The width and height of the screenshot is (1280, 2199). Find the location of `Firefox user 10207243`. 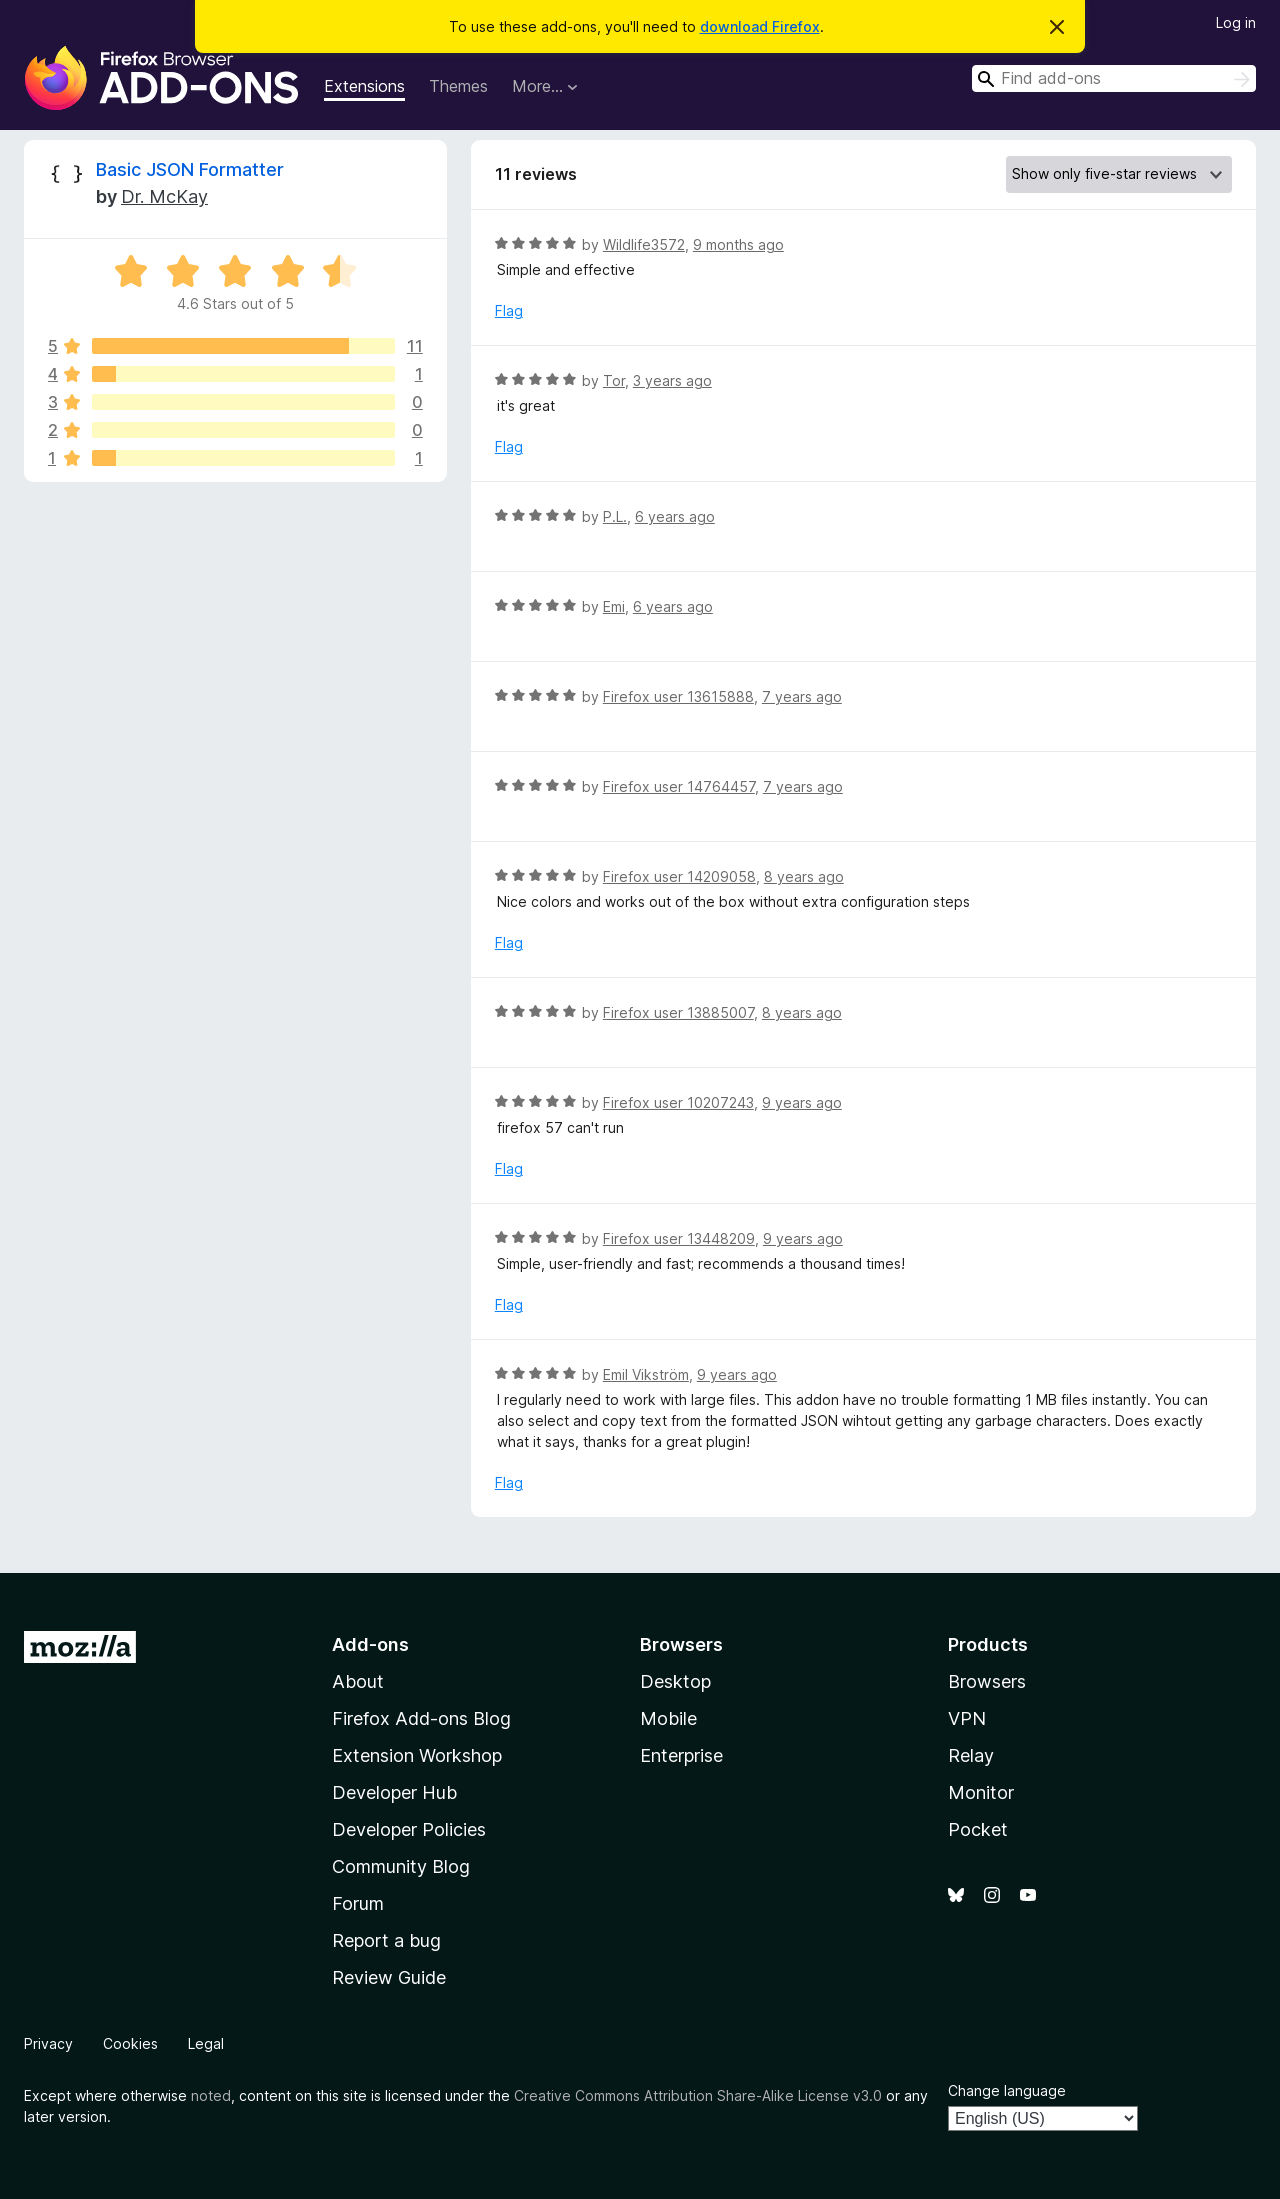

Firefox user 10207243 is located at coordinates (678, 1102).